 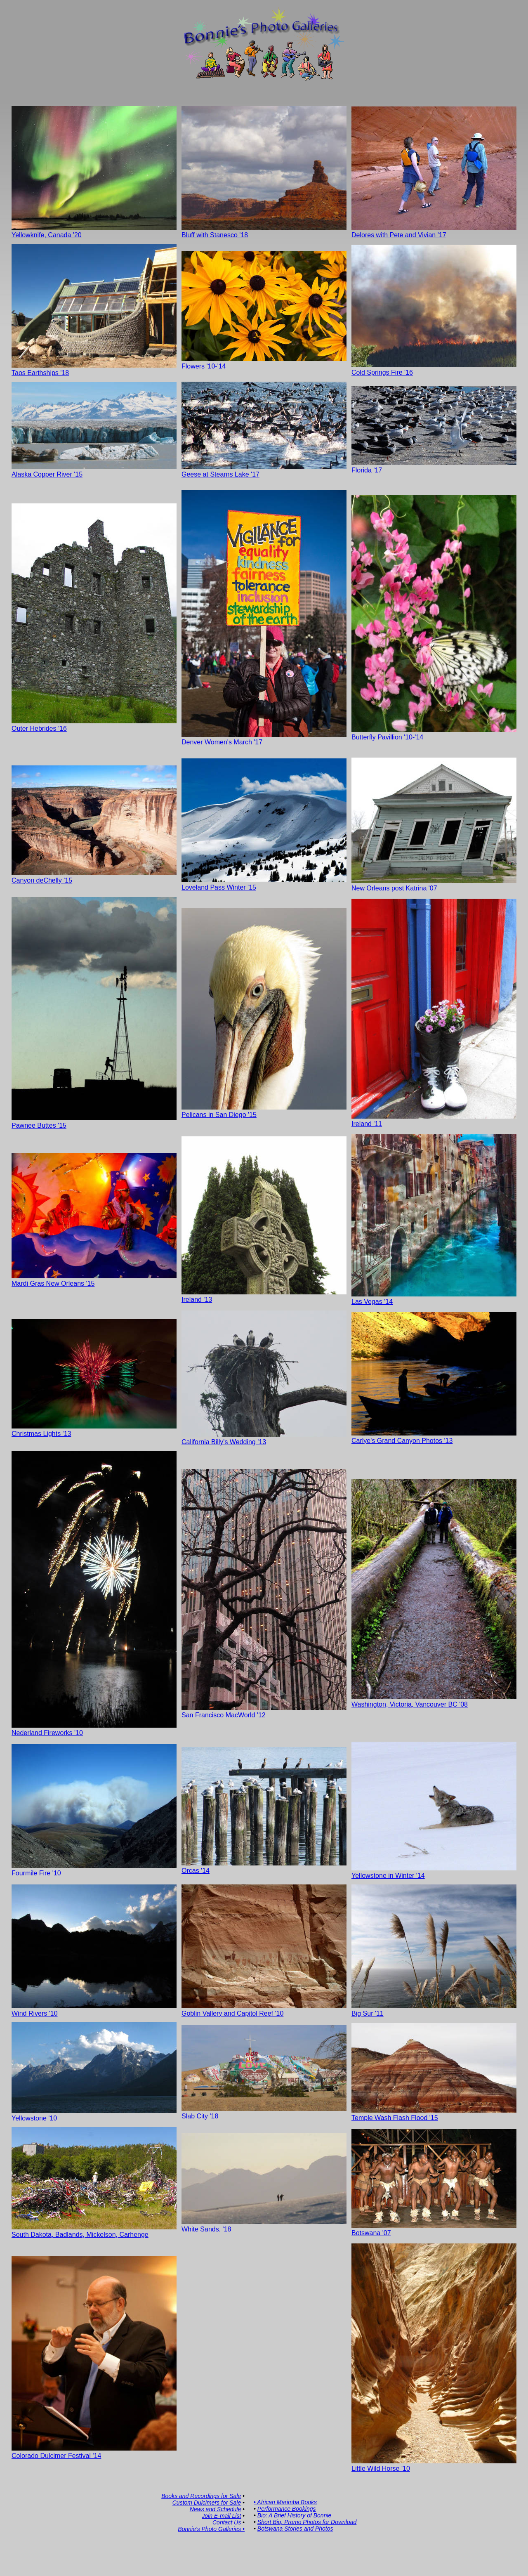 I want to click on Bonnie's Photo Galleries •, so click(x=211, y=2529).